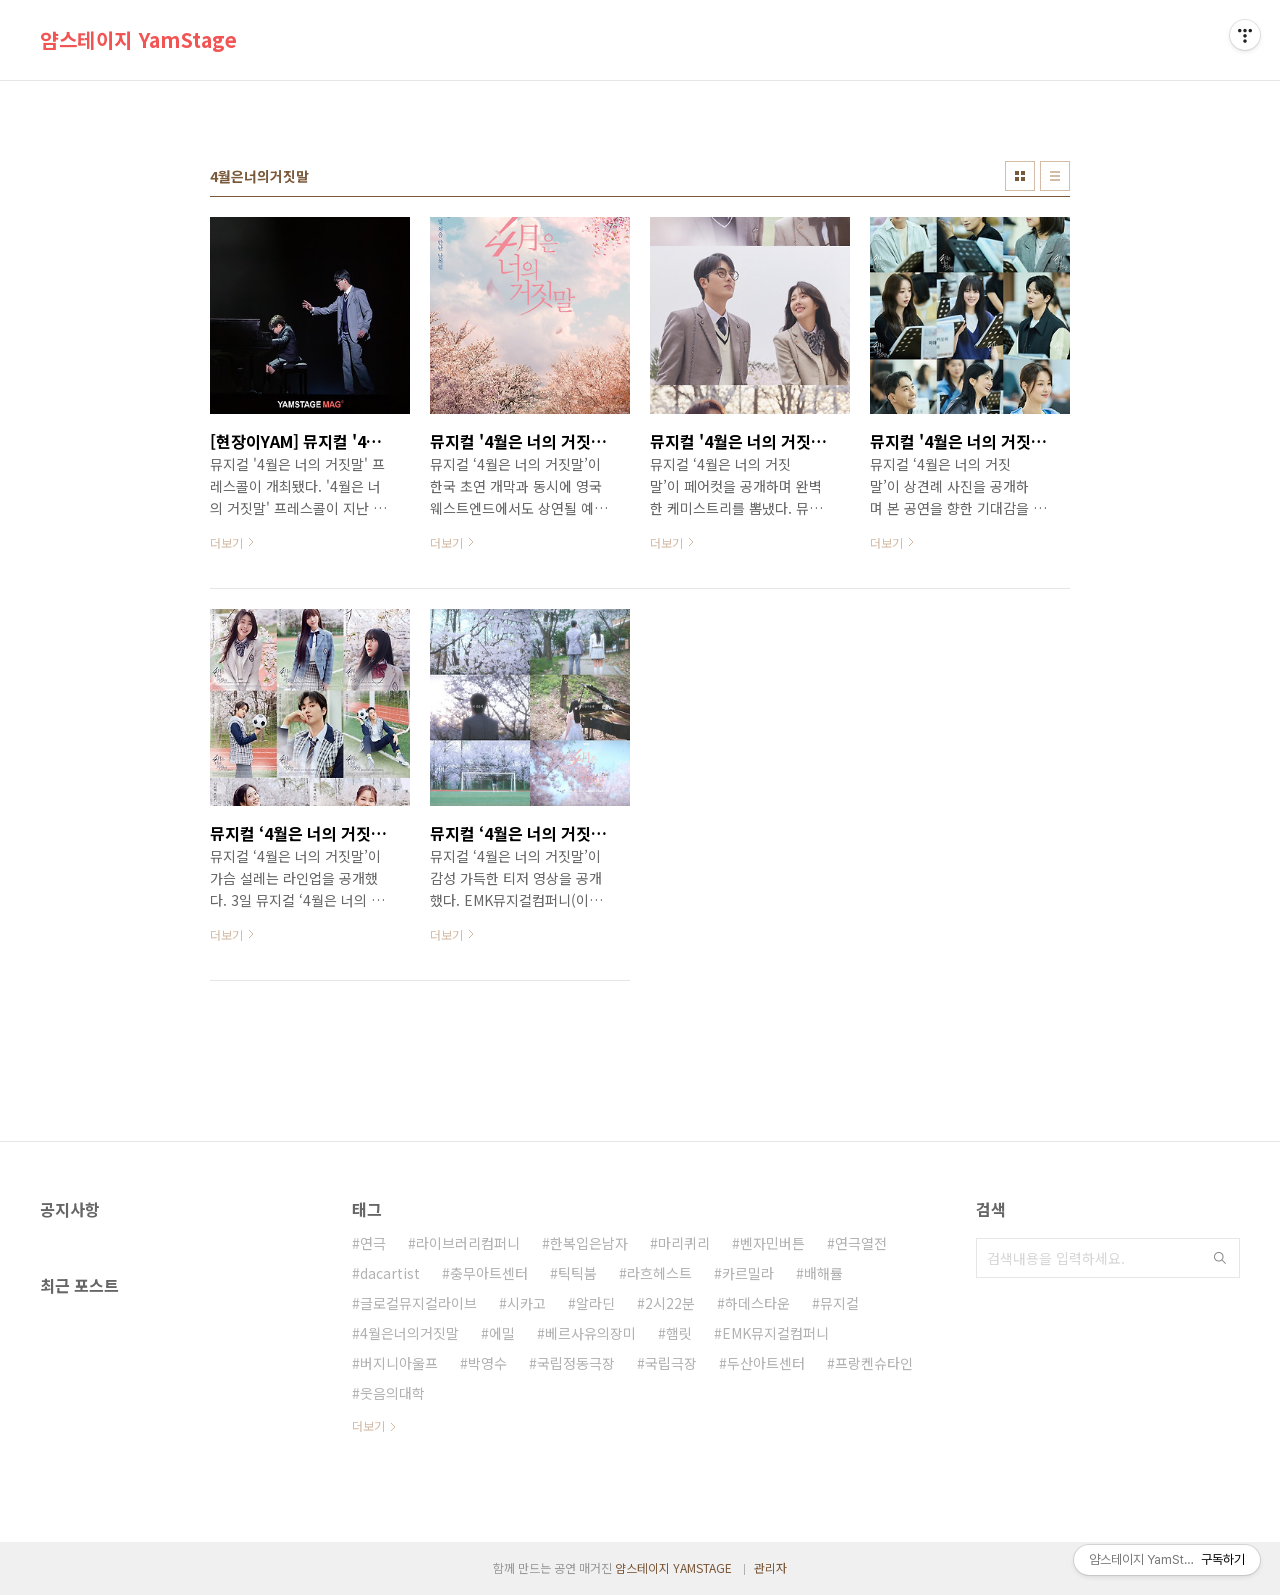  Describe the element at coordinates (577, 1273) in the screenshot. I see `틱틱붐` at that location.